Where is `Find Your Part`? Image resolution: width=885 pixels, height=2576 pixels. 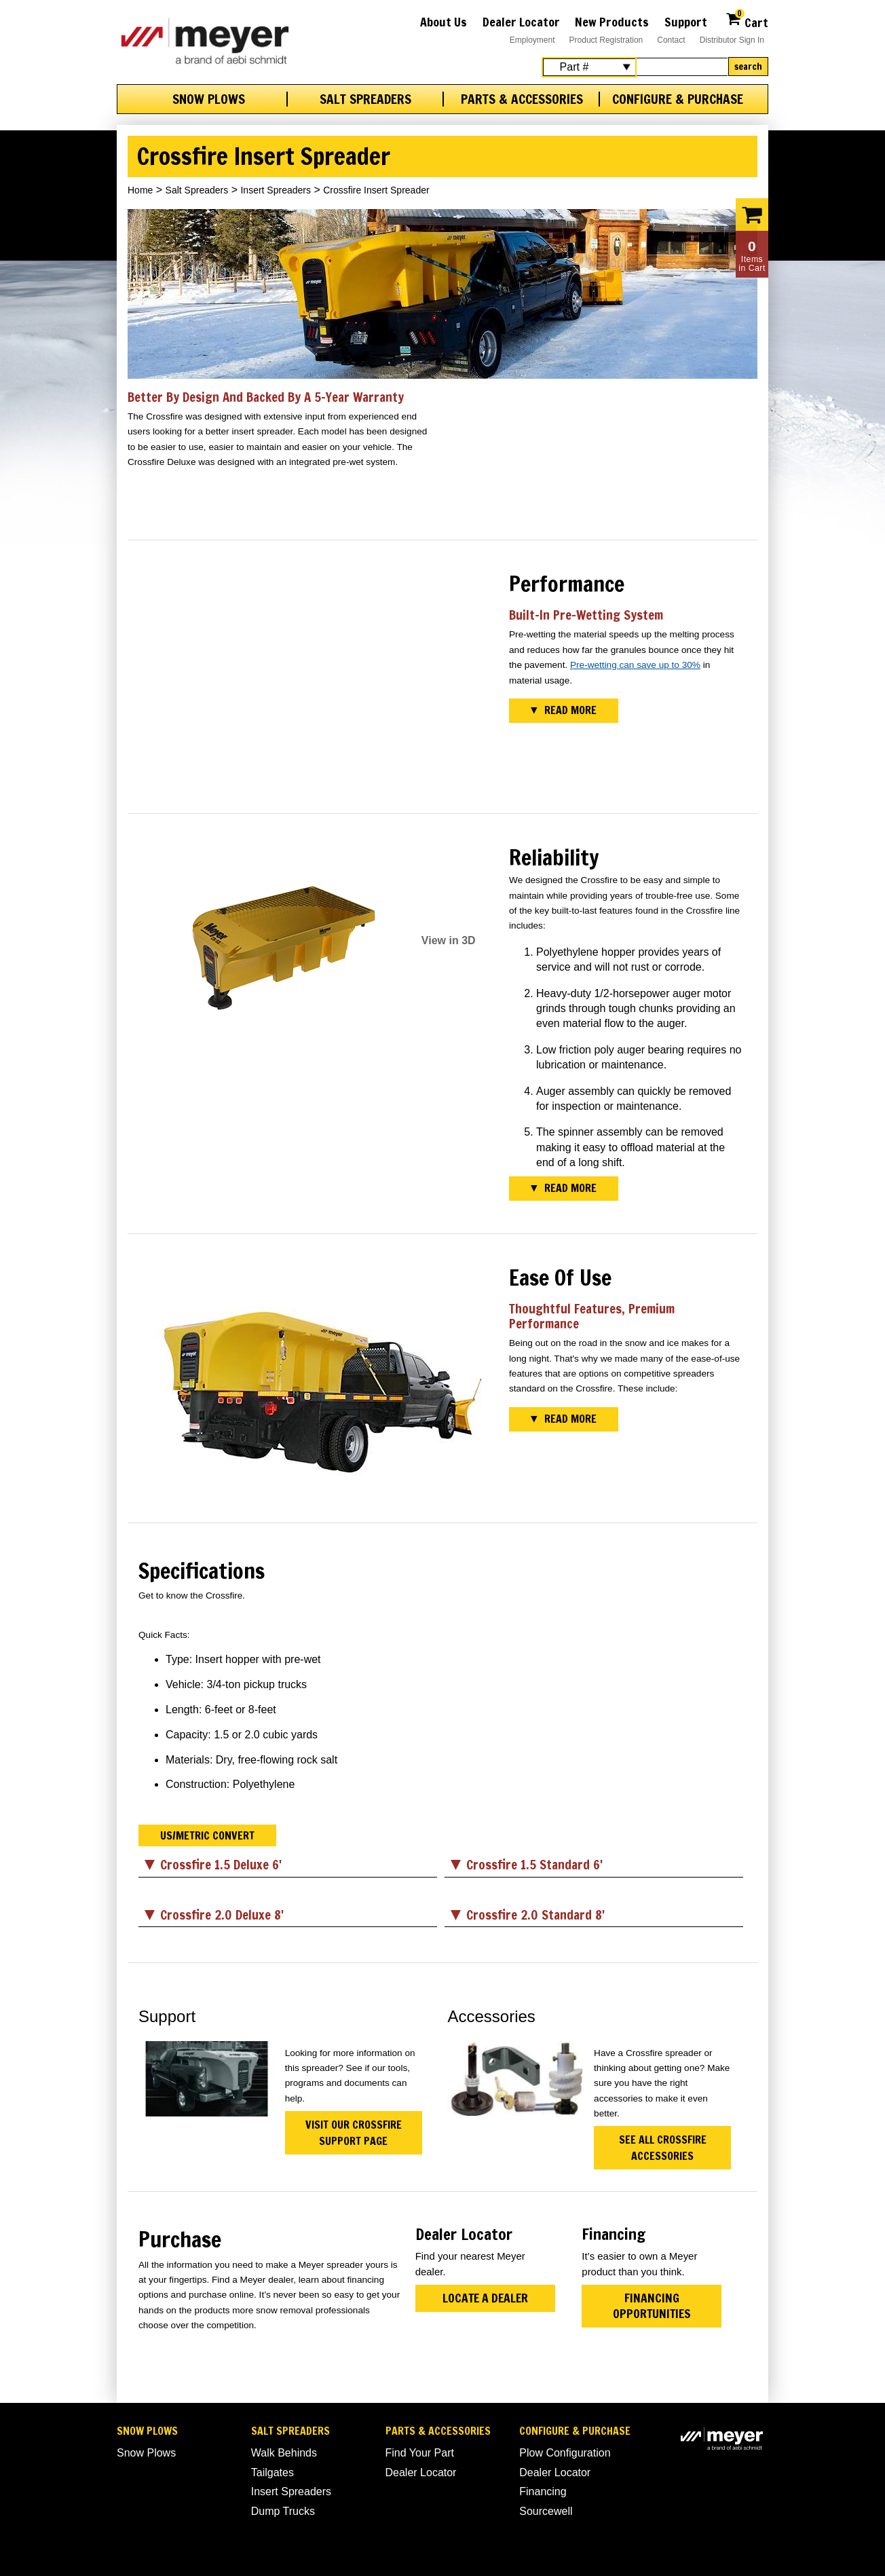 Find Your Part is located at coordinates (419, 2453).